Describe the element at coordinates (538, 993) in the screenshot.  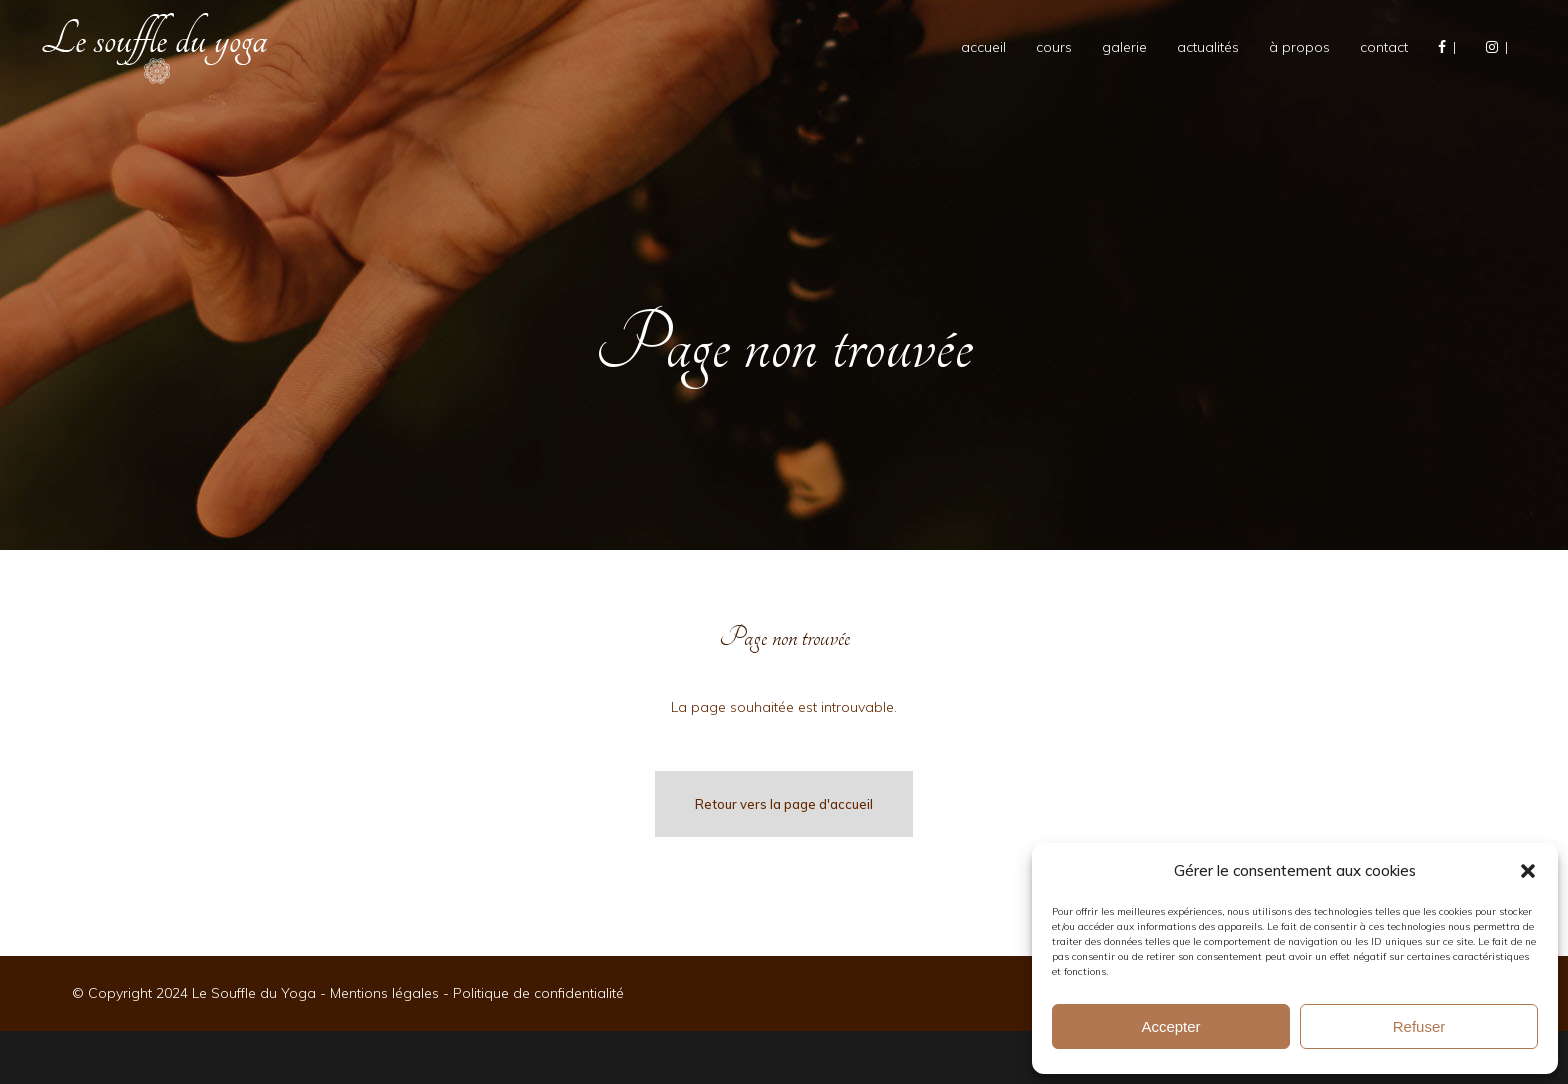
I see `Politique de confidentialité` at that location.